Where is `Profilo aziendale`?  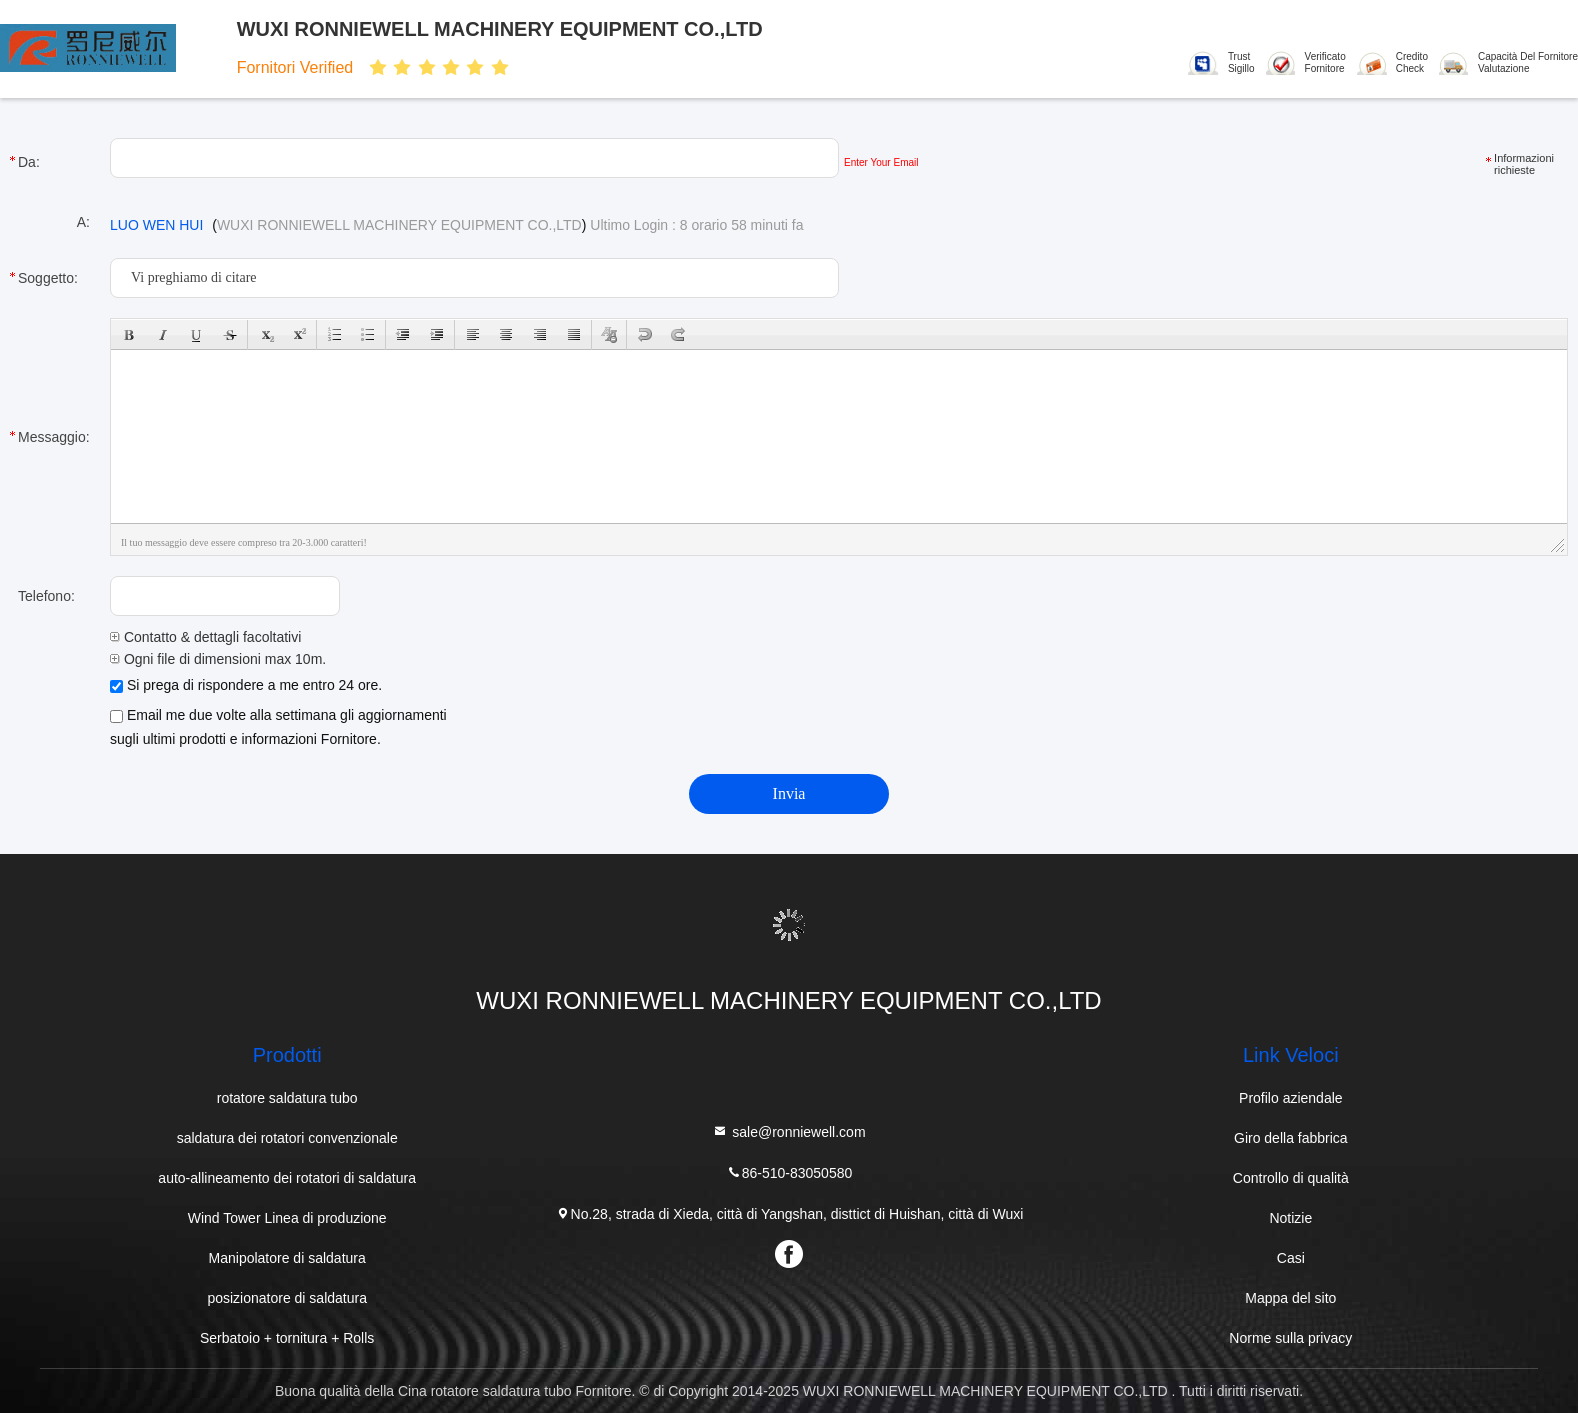
Profilo aziendale is located at coordinates (1291, 1098).